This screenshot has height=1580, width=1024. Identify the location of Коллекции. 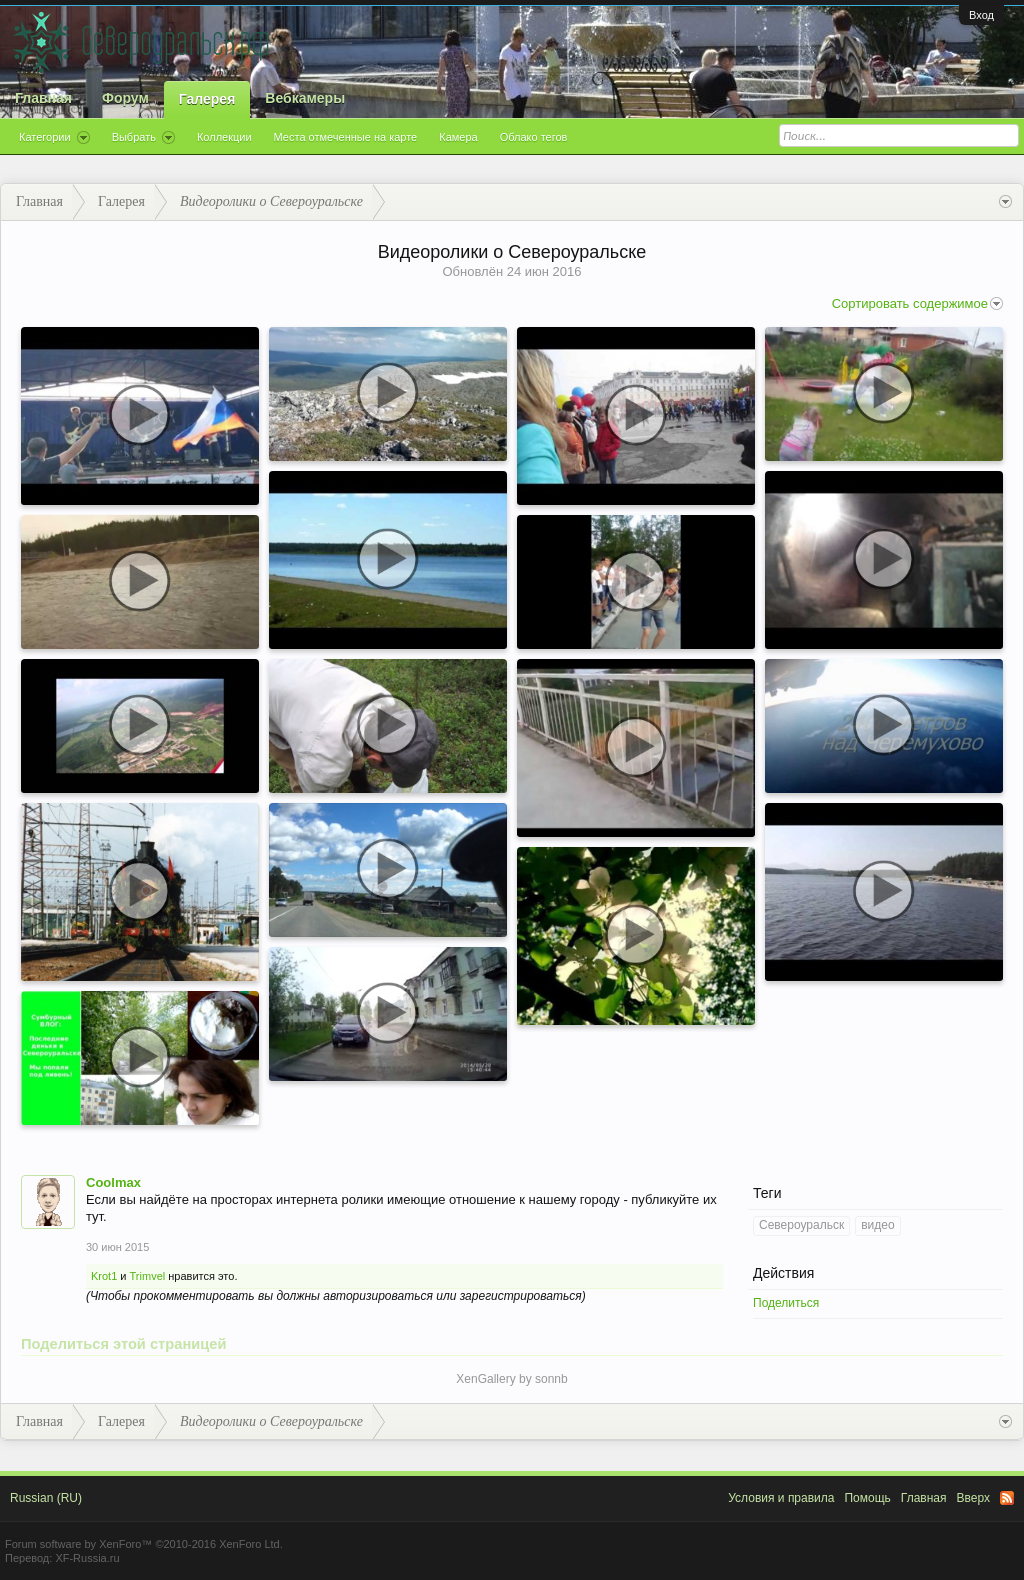
(224, 137).